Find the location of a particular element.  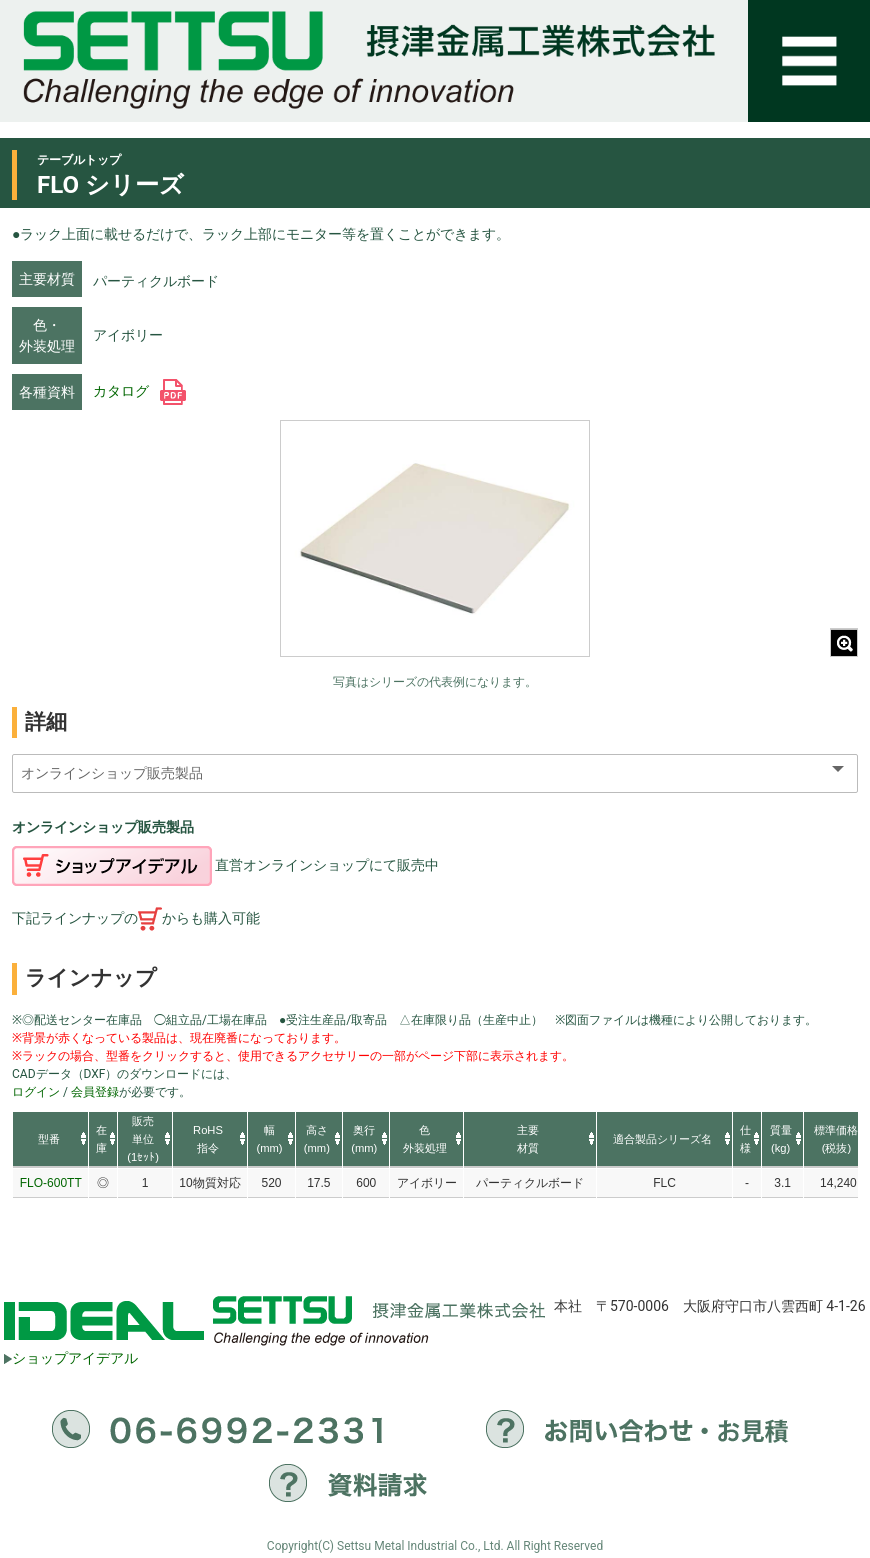

カタログ is located at coordinates (139, 391).